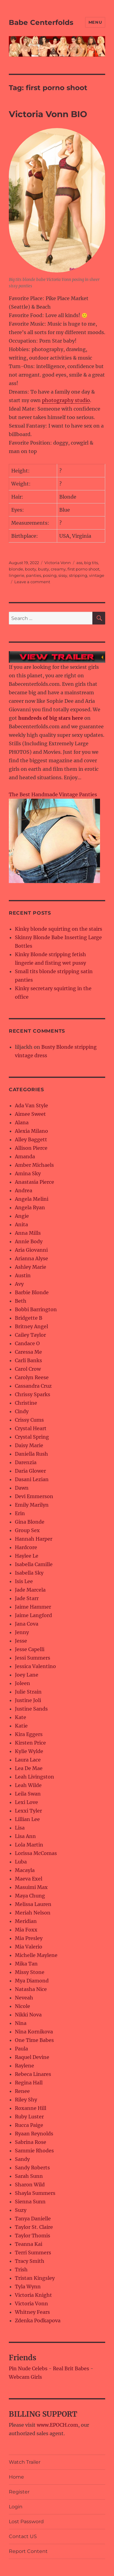  I want to click on Angie, so click(22, 1216).